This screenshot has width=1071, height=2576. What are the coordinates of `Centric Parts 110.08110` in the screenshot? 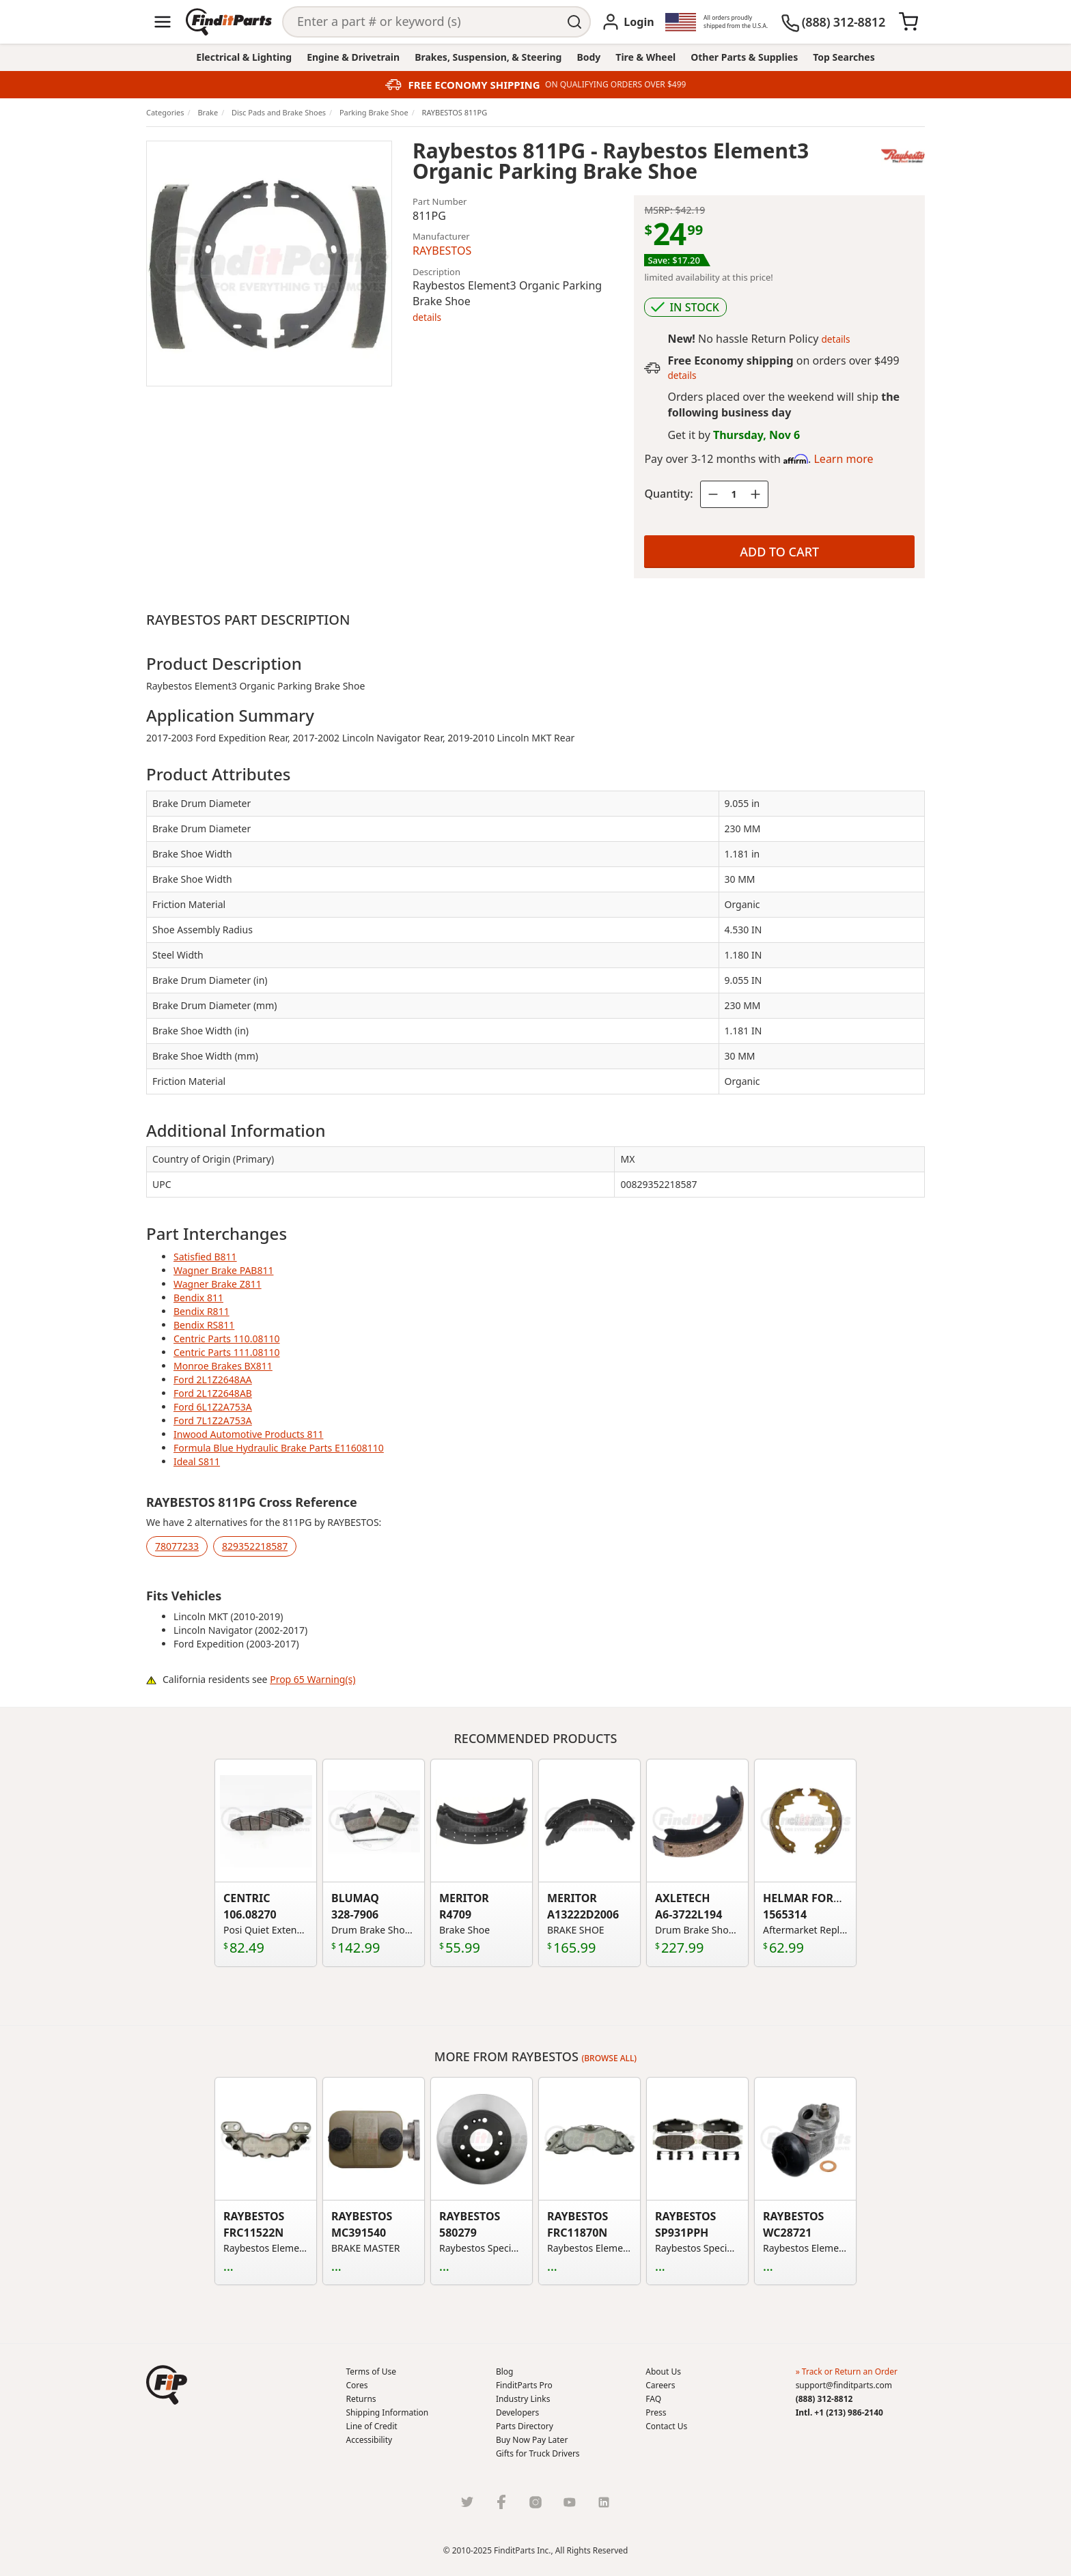 It's located at (226, 1338).